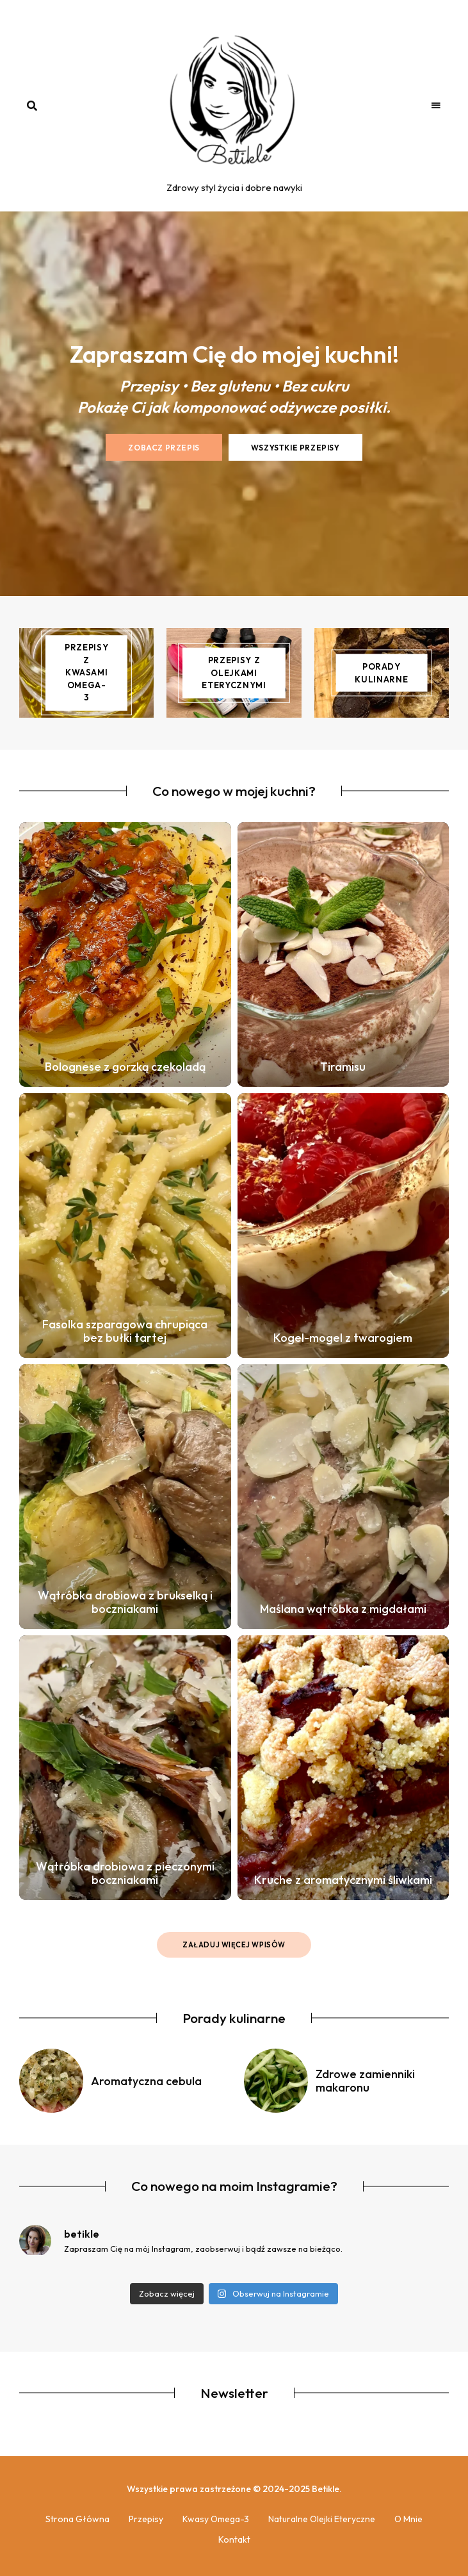 The height and width of the screenshot is (2576, 468). Describe the element at coordinates (234, 2539) in the screenshot. I see `Kontakt` at that location.